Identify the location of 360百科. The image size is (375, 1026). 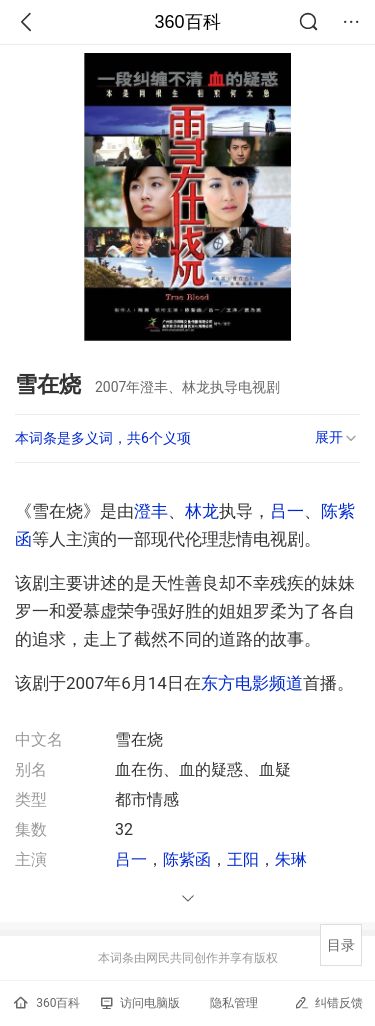
(187, 22).